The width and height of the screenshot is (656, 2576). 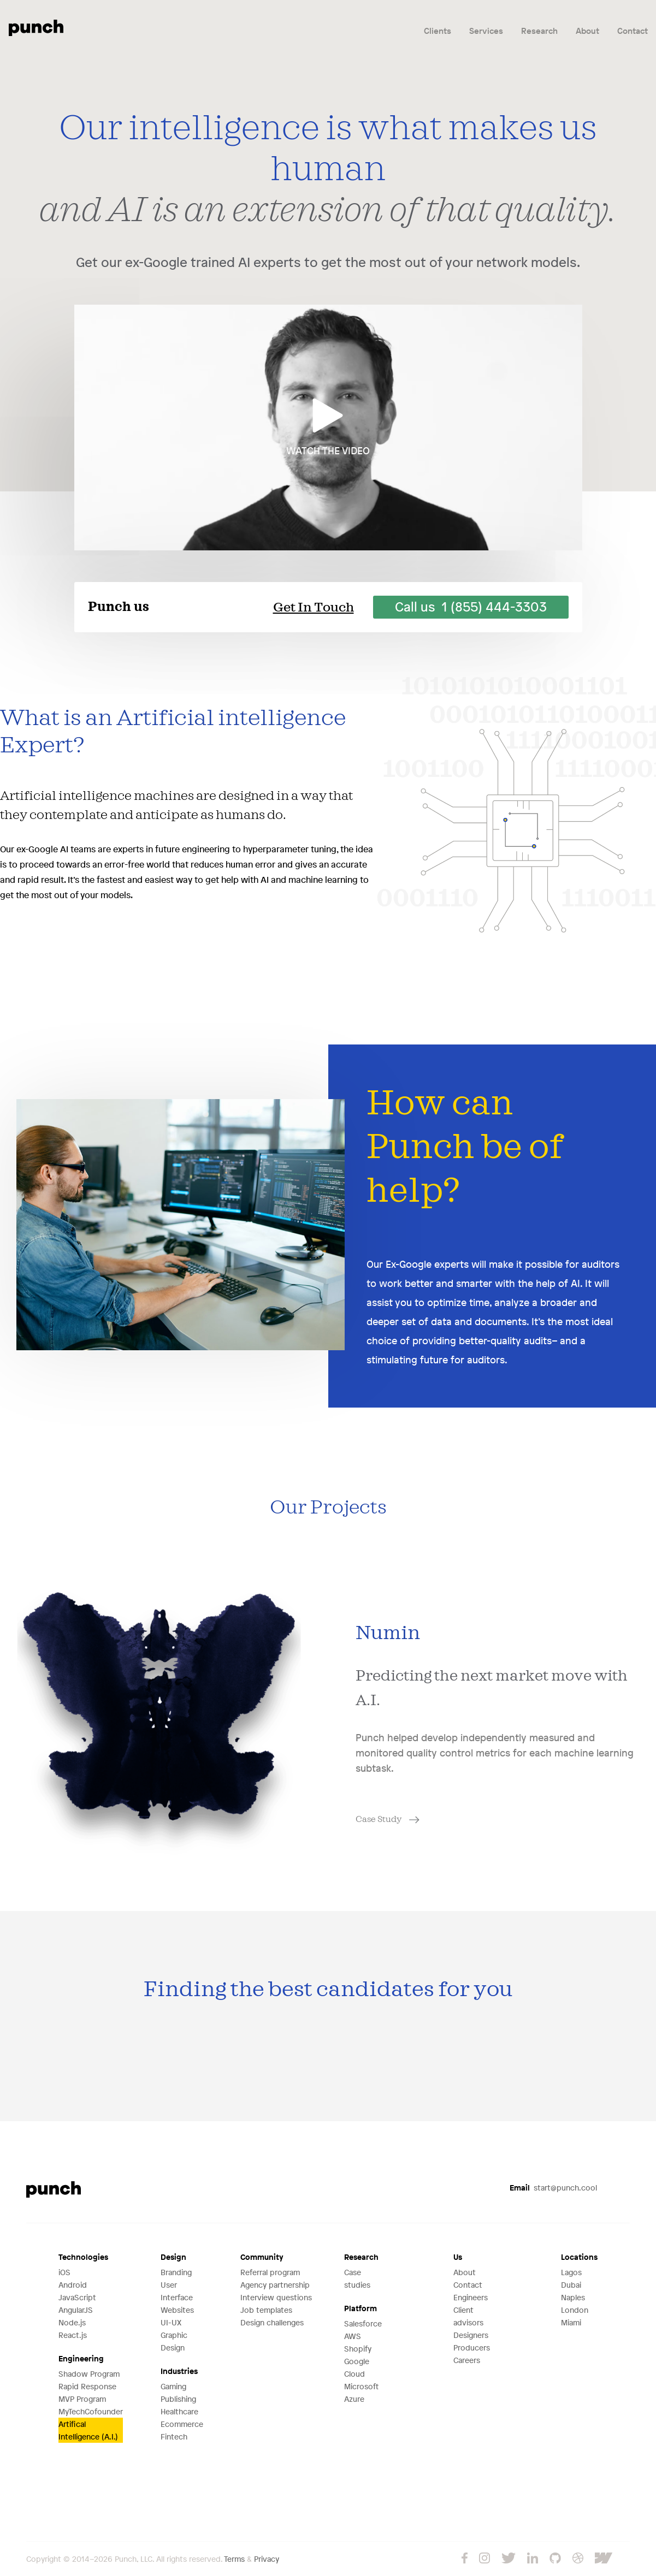 I want to click on Research, so click(x=539, y=30).